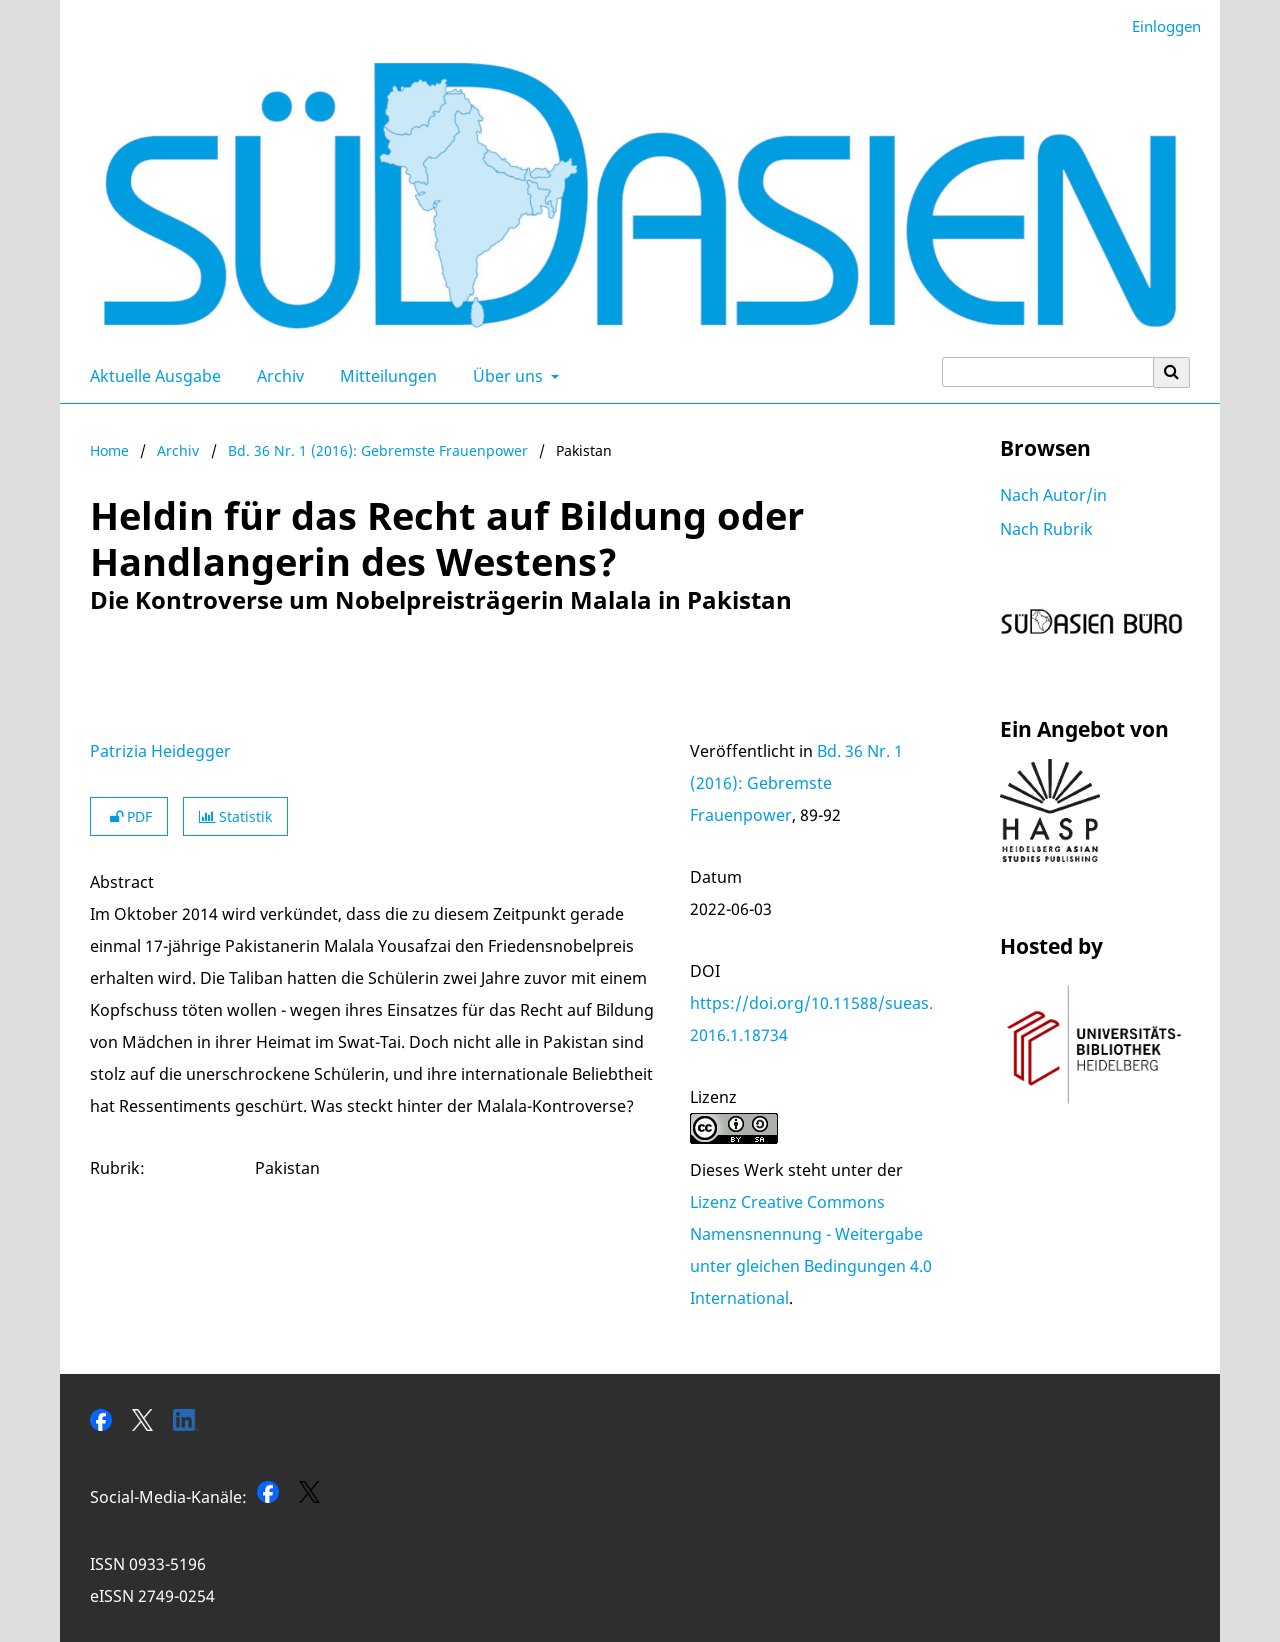  What do you see at coordinates (1046, 529) in the screenshot?
I see `Nach Rubrik` at bounding box center [1046, 529].